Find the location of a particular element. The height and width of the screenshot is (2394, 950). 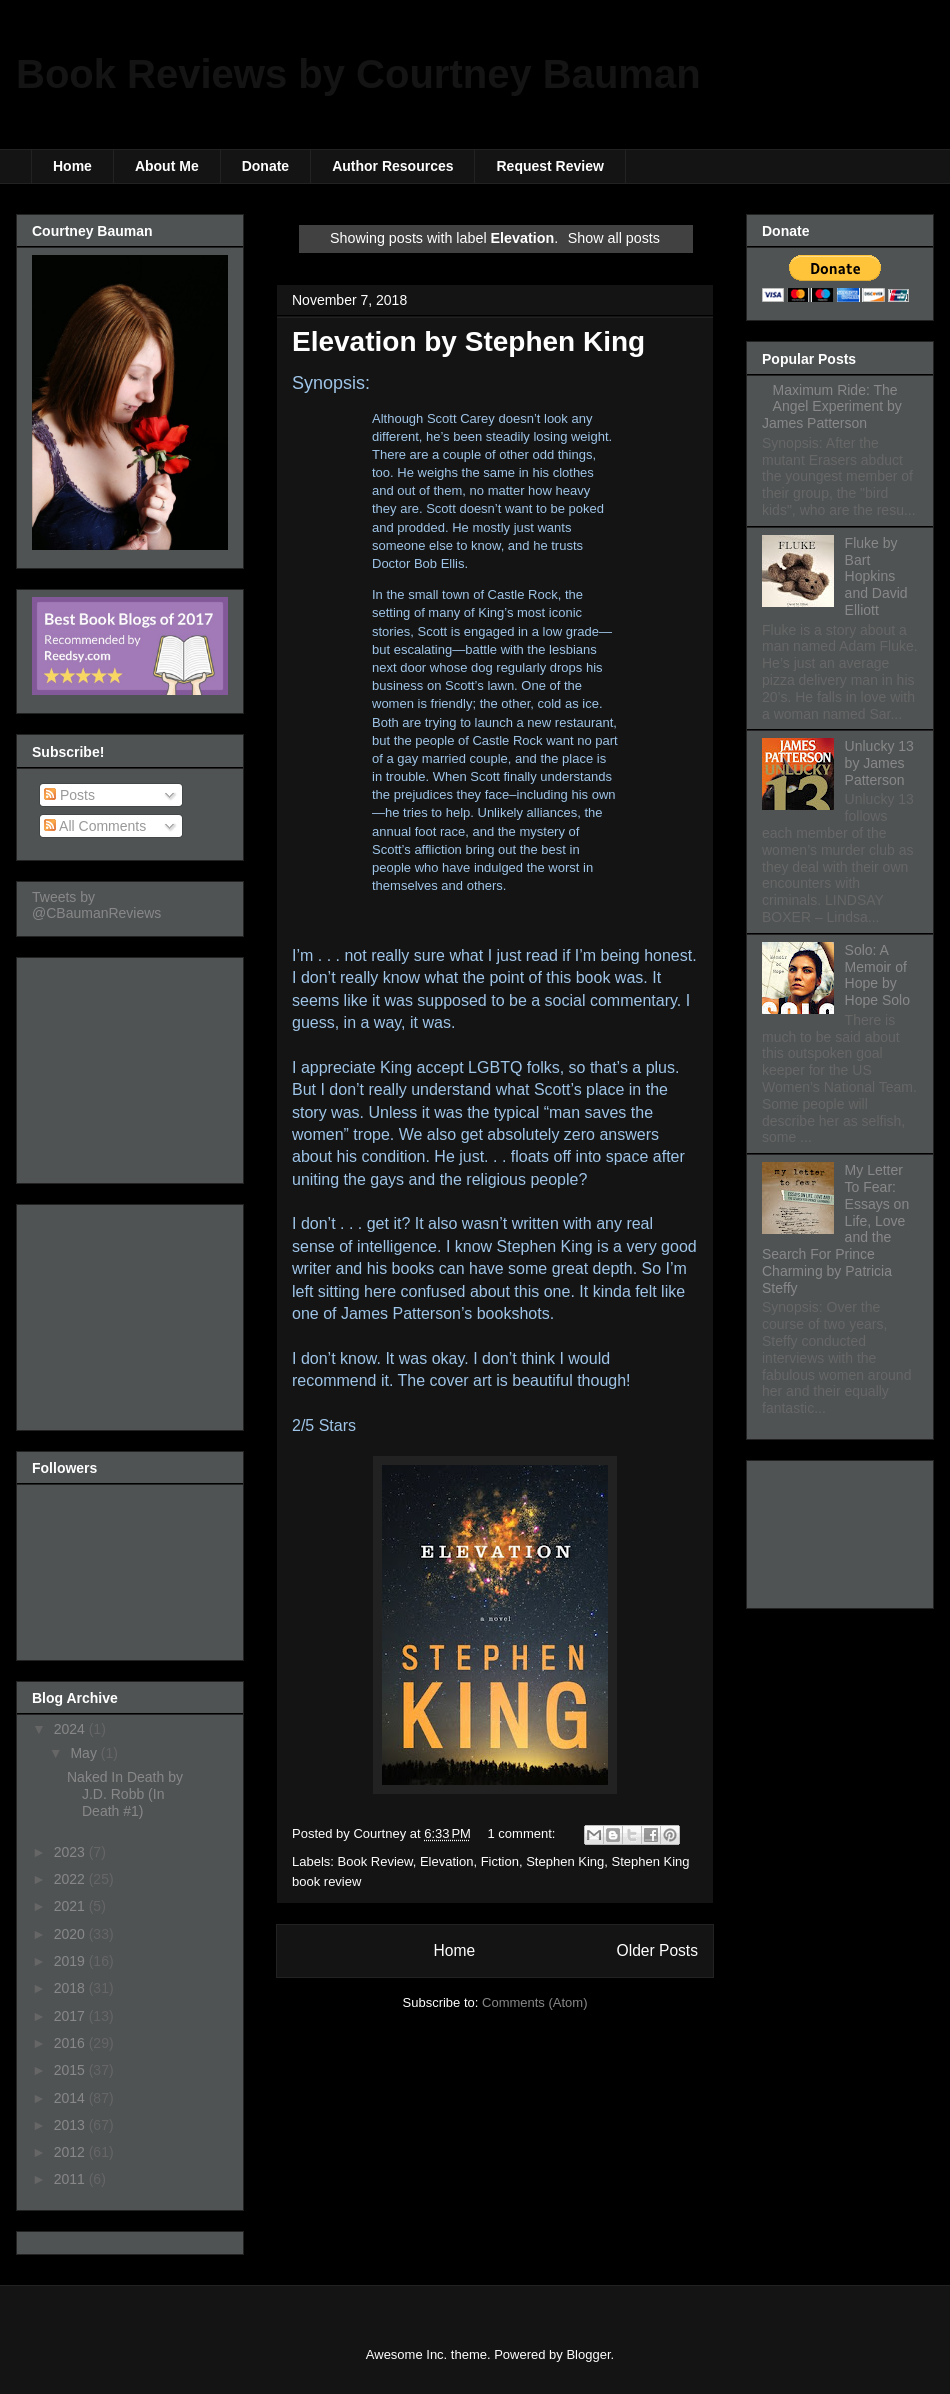

2016 is located at coordinates (71, 2043).